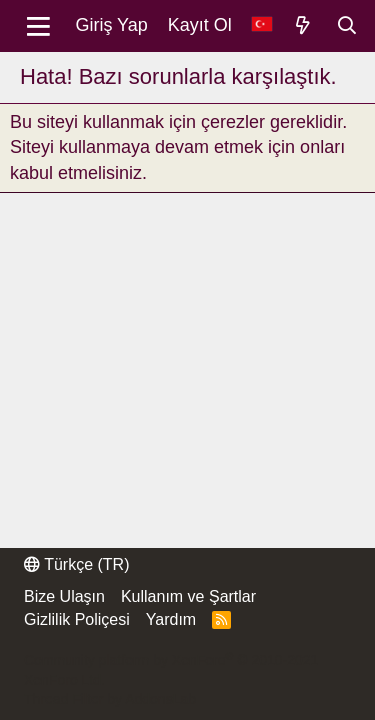  Describe the element at coordinates (303, 26) in the screenshot. I see `[Neler Yeni]` at that location.